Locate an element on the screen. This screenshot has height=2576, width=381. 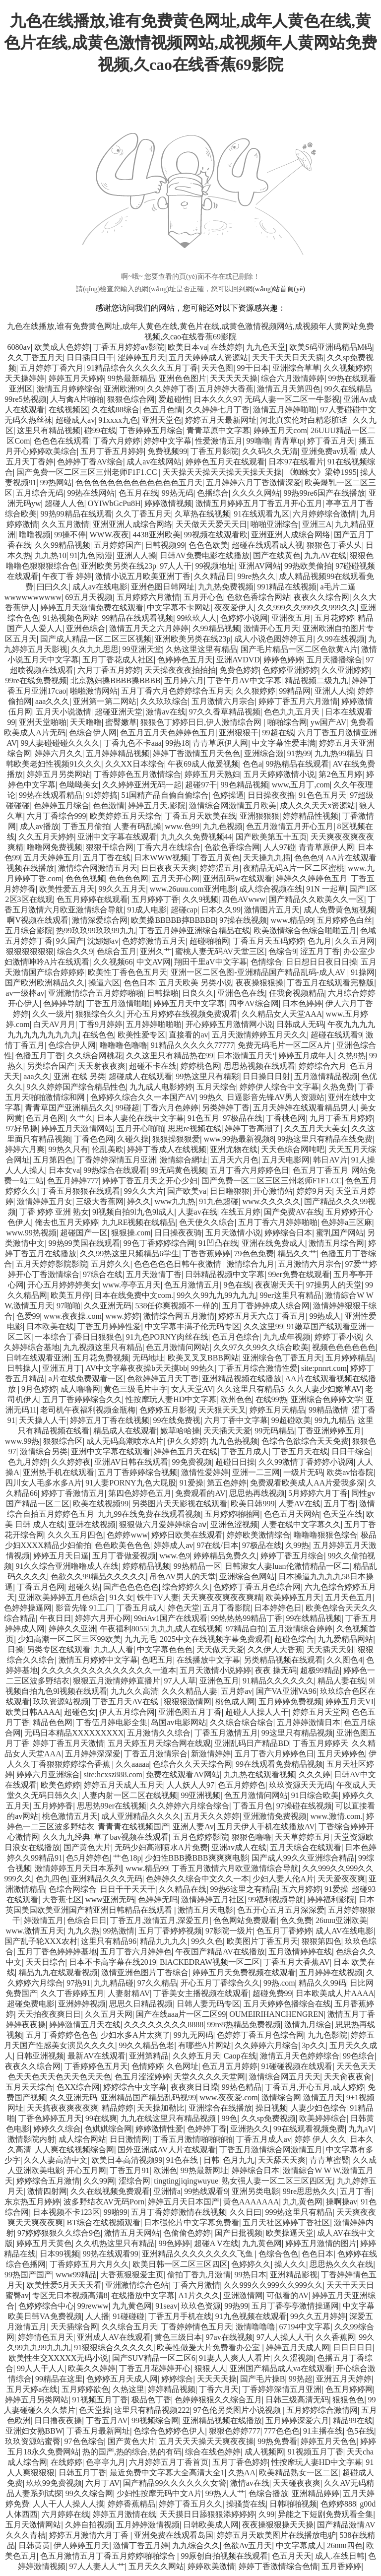
九九无毛 is located at coordinates (140, 1639).